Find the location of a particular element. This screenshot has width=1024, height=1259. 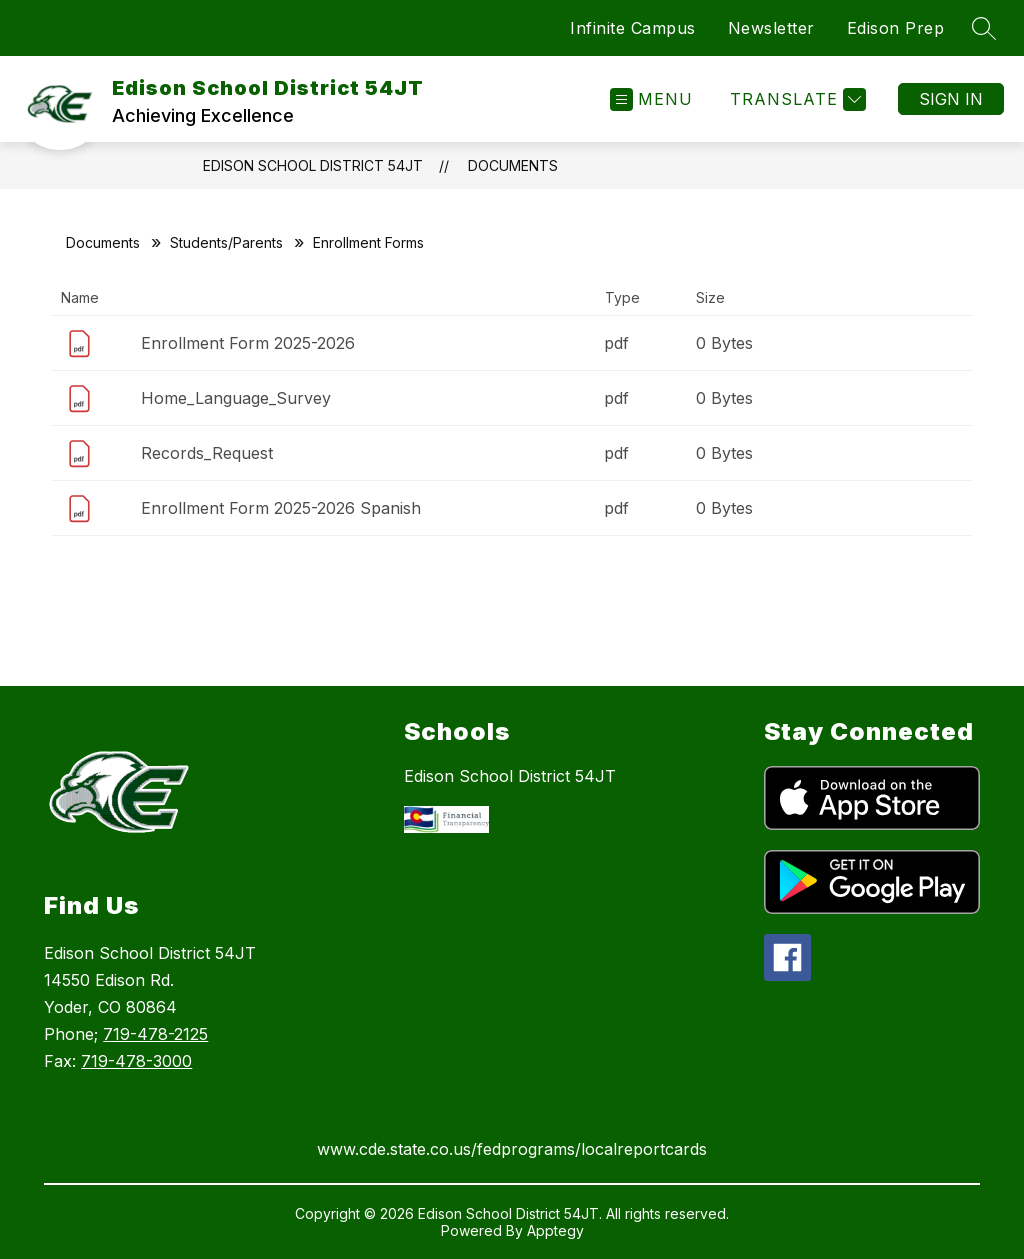

Home_Language_Survey is located at coordinates (236, 398).